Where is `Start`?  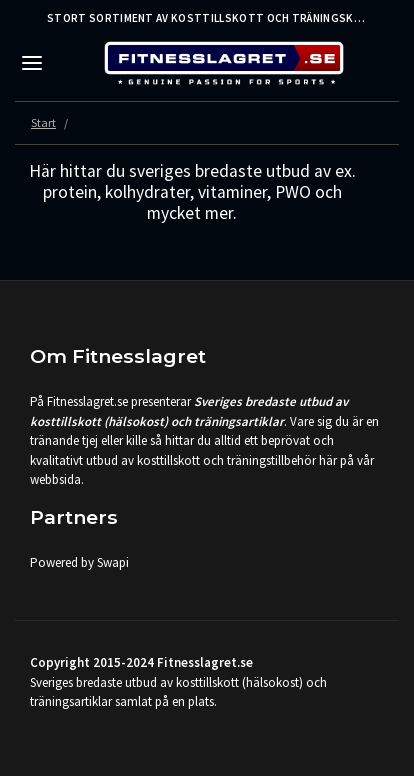 Start is located at coordinates (43, 122).